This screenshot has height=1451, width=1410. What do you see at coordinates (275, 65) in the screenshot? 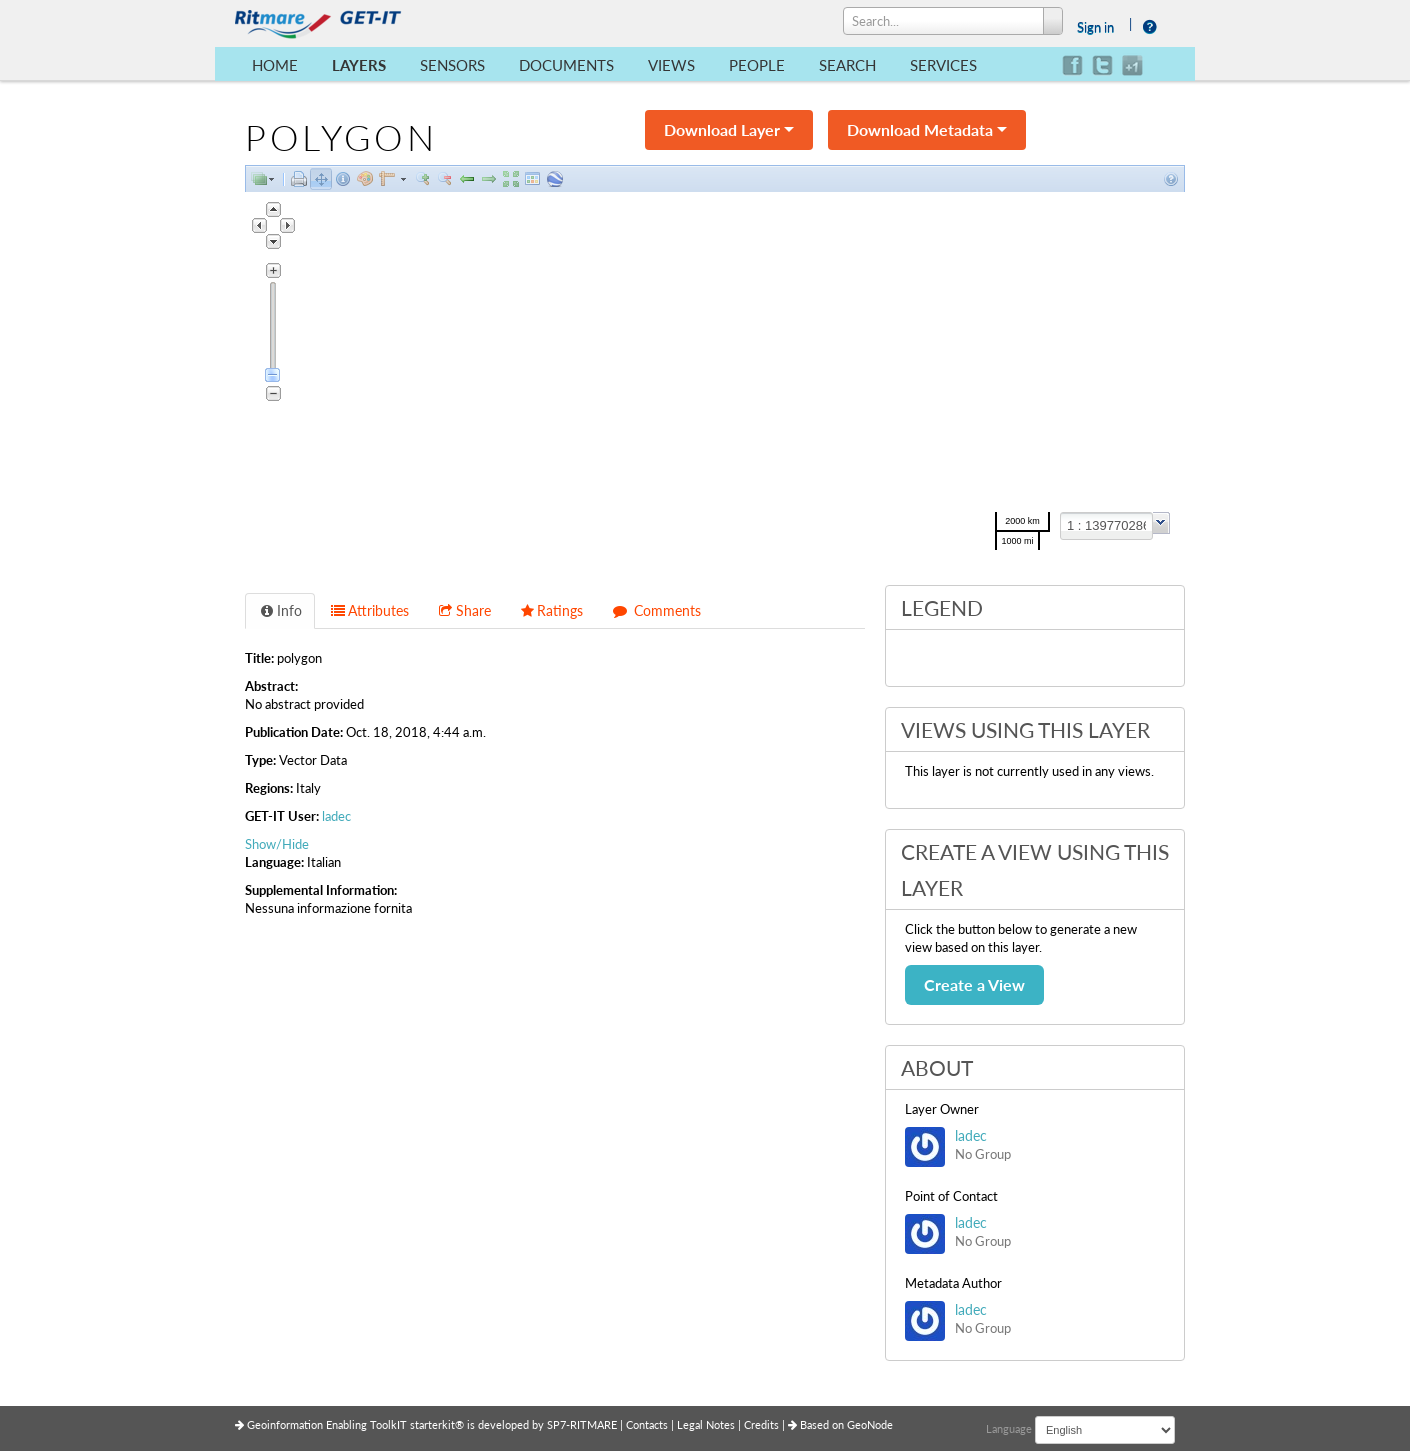
I see `Home` at bounding box center [275, 65].